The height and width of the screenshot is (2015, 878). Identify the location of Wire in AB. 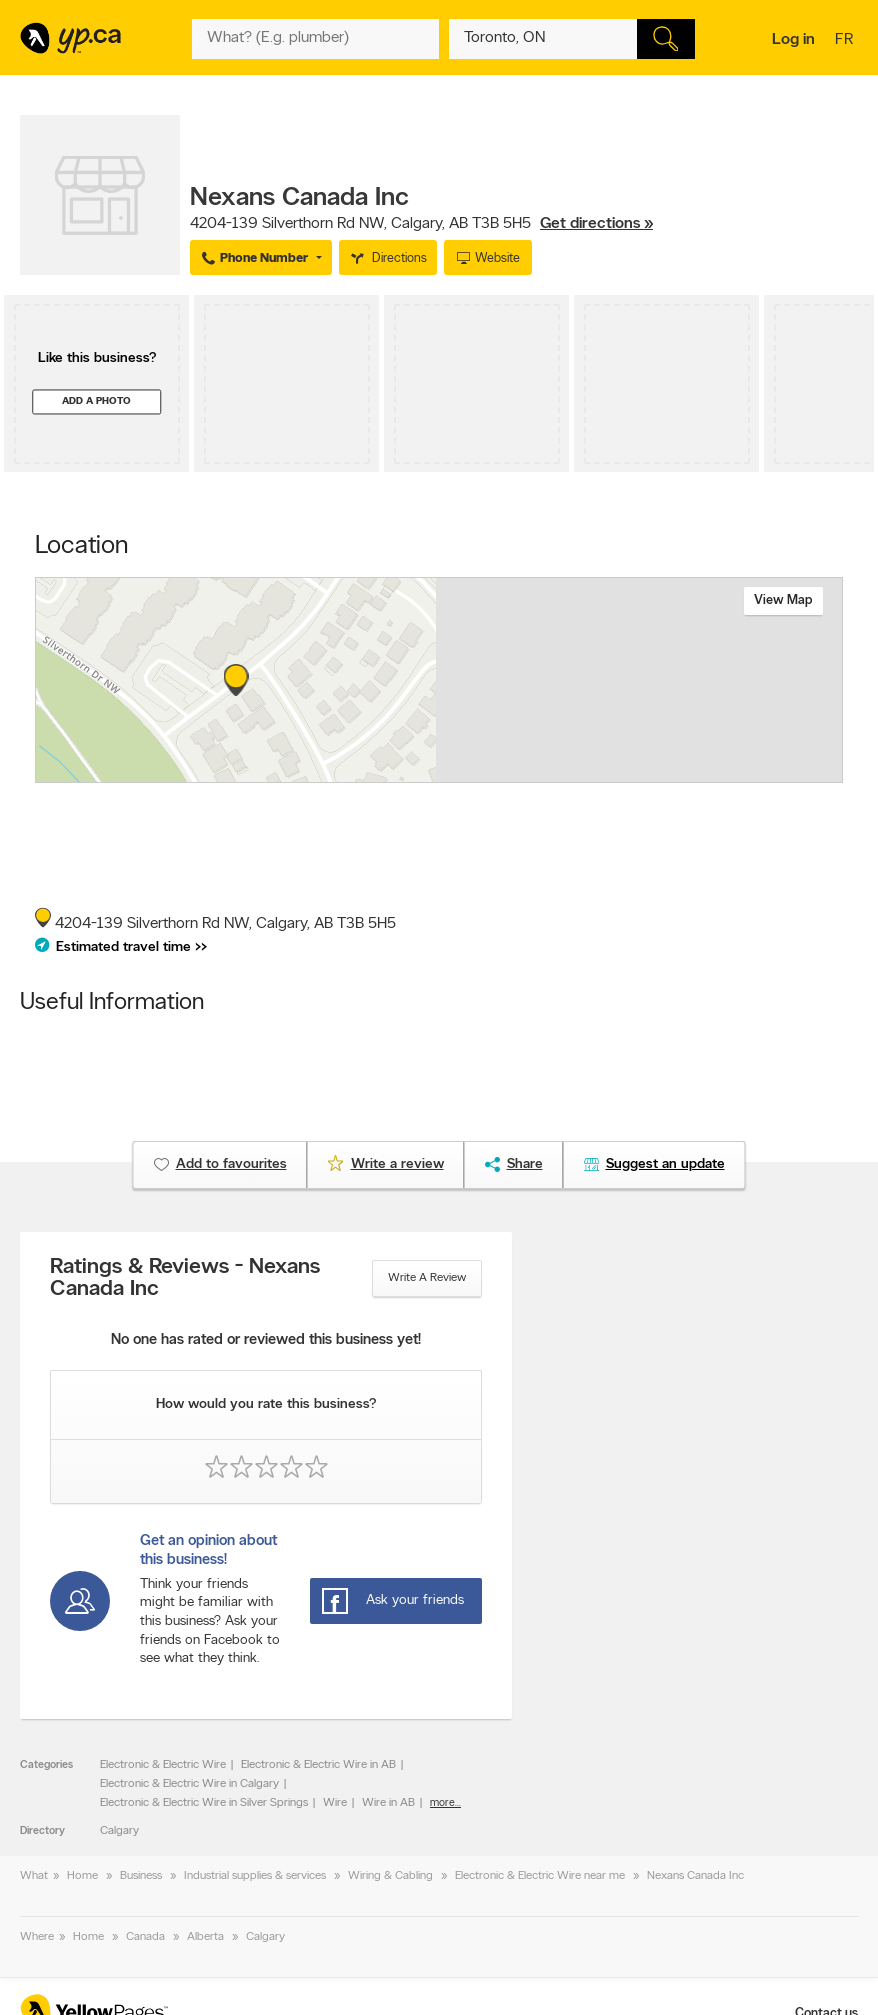
(388, 1803).